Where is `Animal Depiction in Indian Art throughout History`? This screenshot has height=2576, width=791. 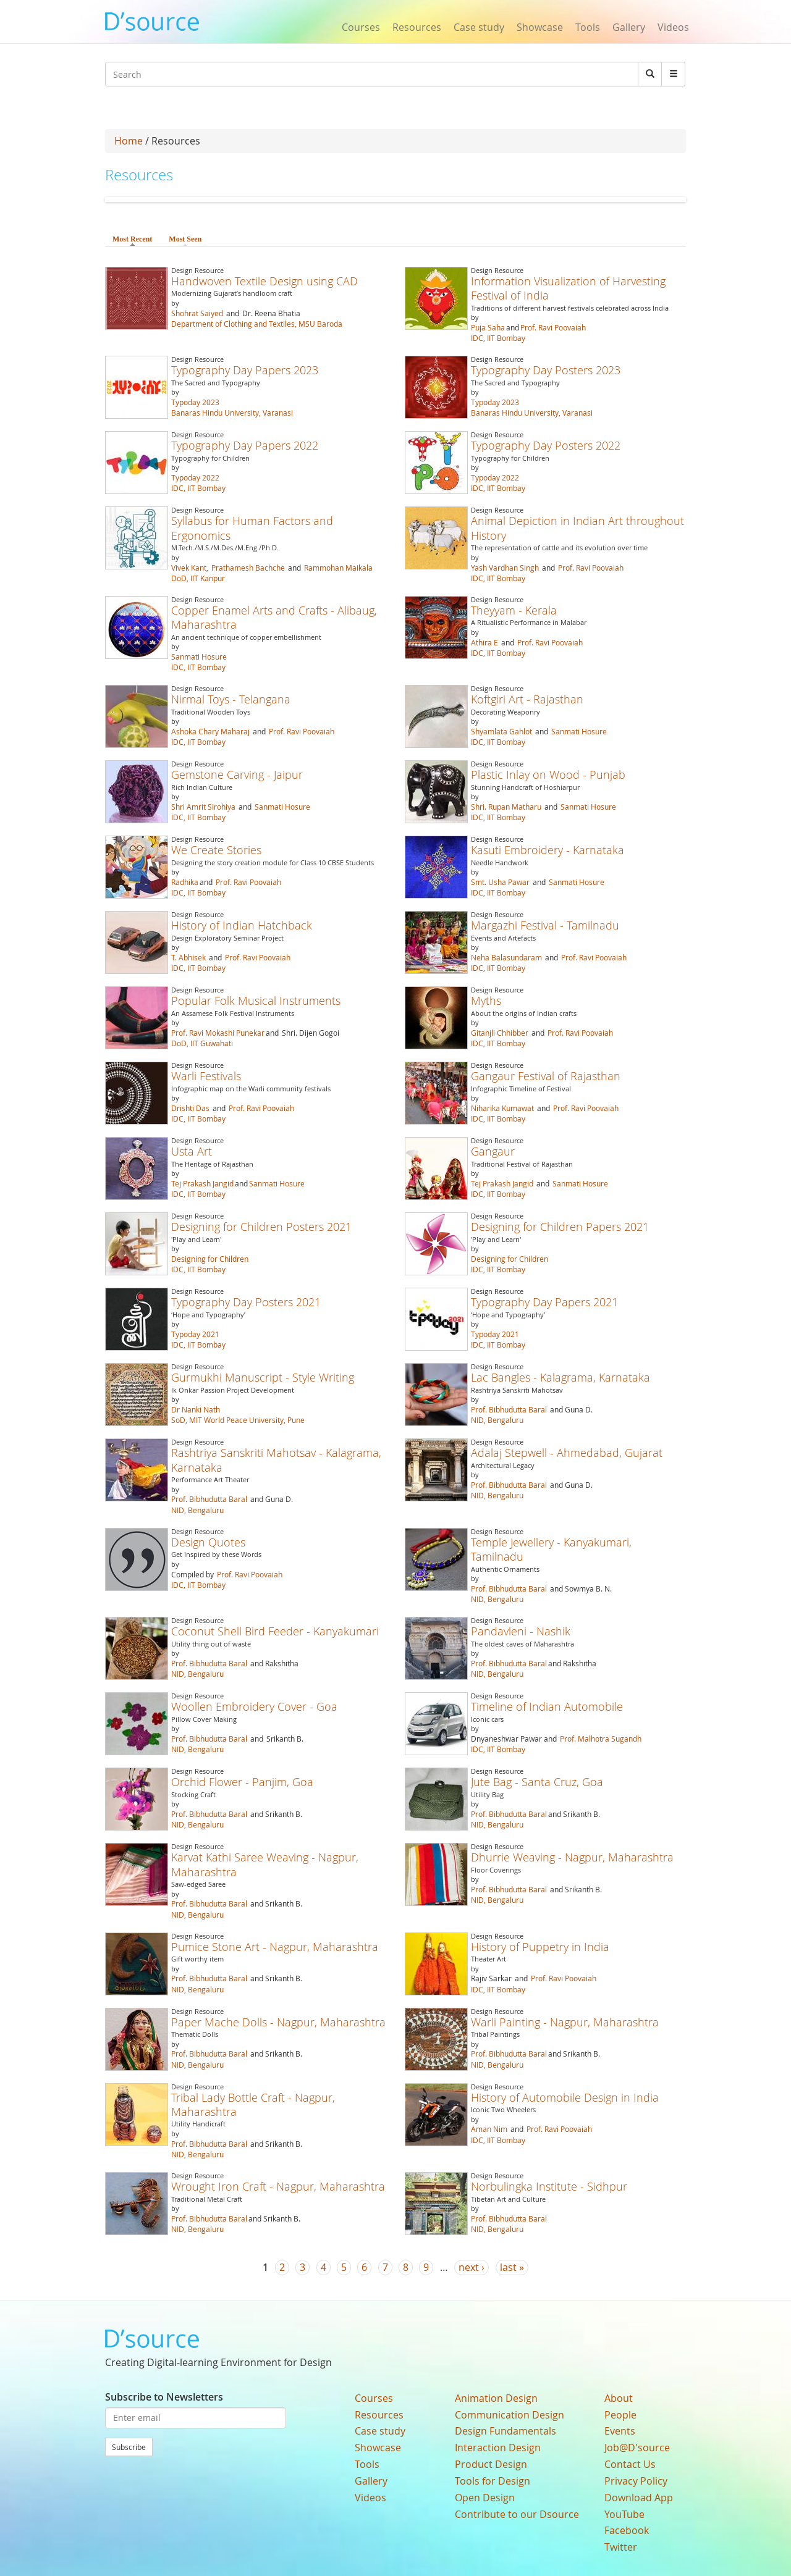
Animal Depiction in Indian Art throughout History is located at coordinates (577, 527).